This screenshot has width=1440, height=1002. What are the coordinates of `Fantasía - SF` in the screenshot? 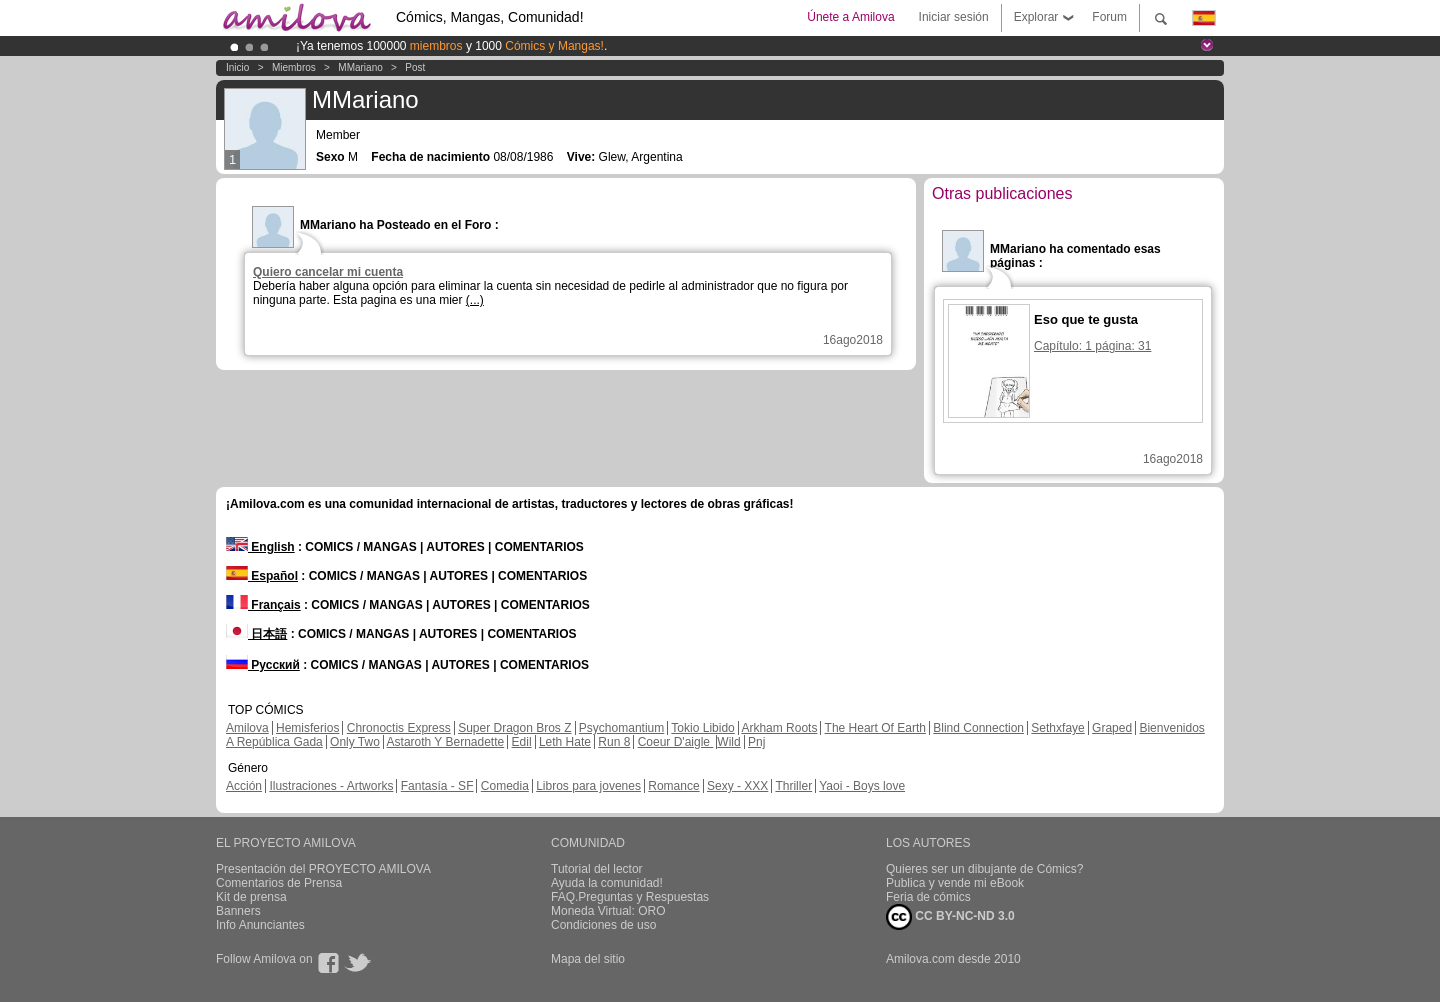 It's located at (437, 786).